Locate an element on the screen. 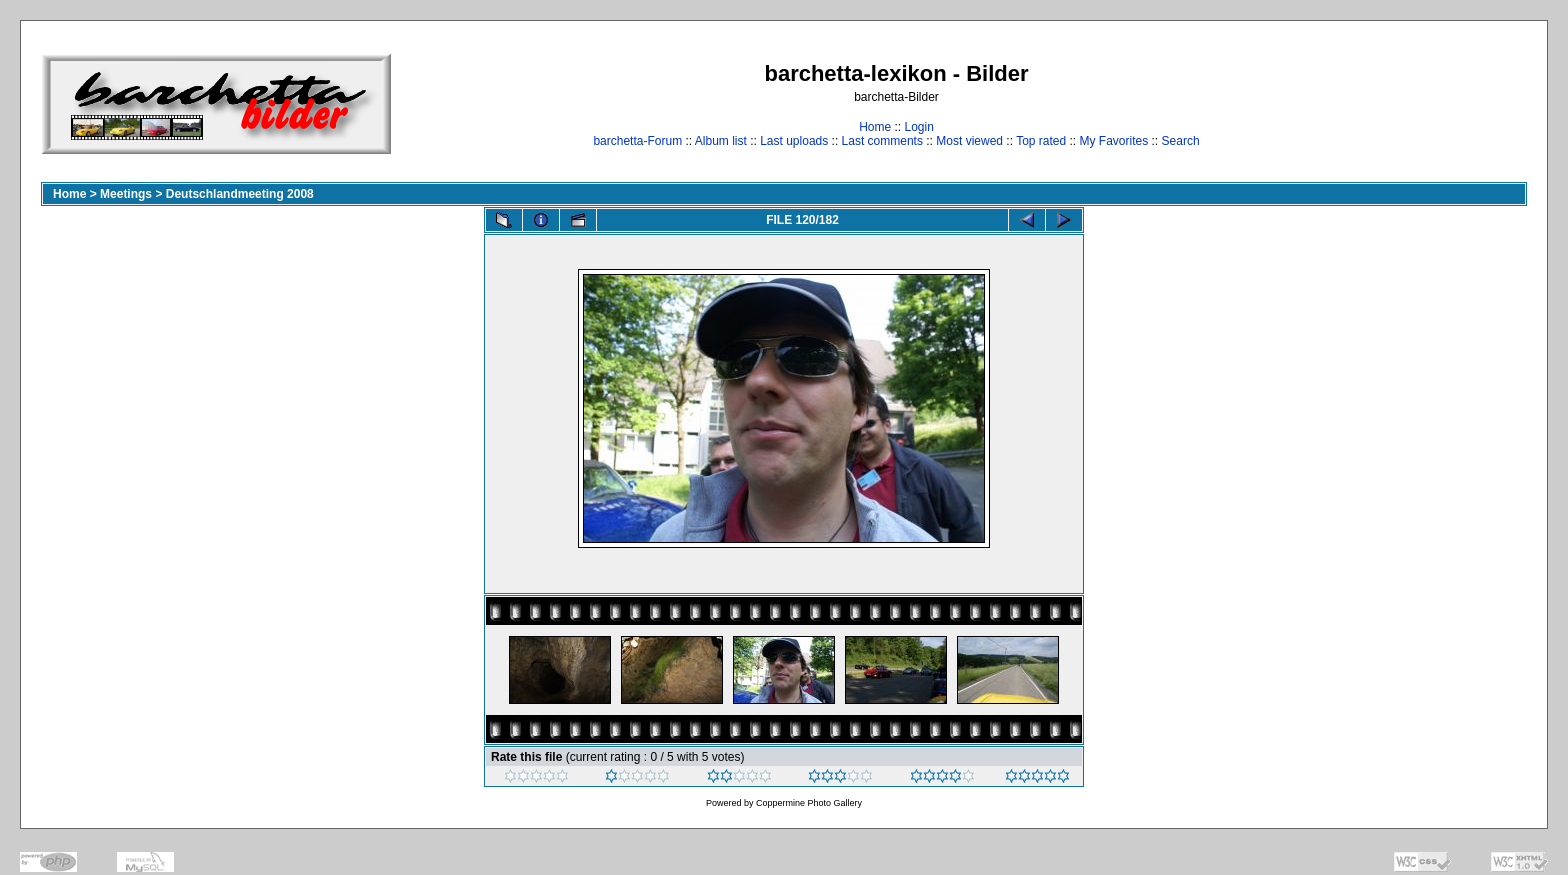 Image resolution: width=1568 pixels, height=875 pixels. Coppermine Photo Gallery is located at coordinates (809, 803).